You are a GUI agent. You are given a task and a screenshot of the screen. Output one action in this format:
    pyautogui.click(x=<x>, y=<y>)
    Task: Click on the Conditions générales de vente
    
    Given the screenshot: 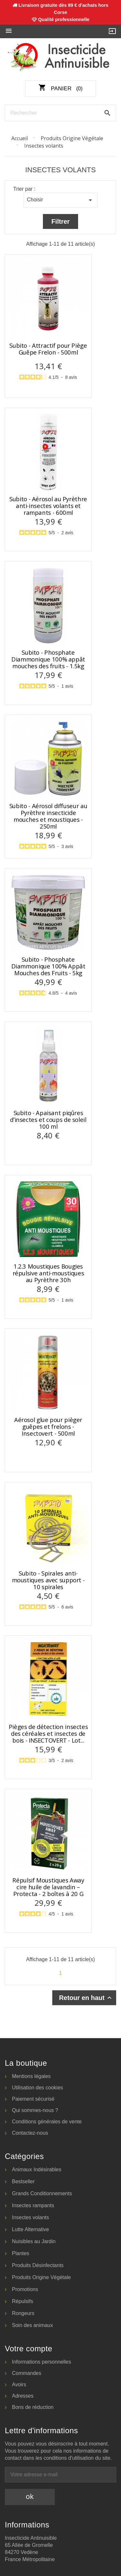 What is the action you would take?
    pyautogui.click(x=47, y=2121)
    